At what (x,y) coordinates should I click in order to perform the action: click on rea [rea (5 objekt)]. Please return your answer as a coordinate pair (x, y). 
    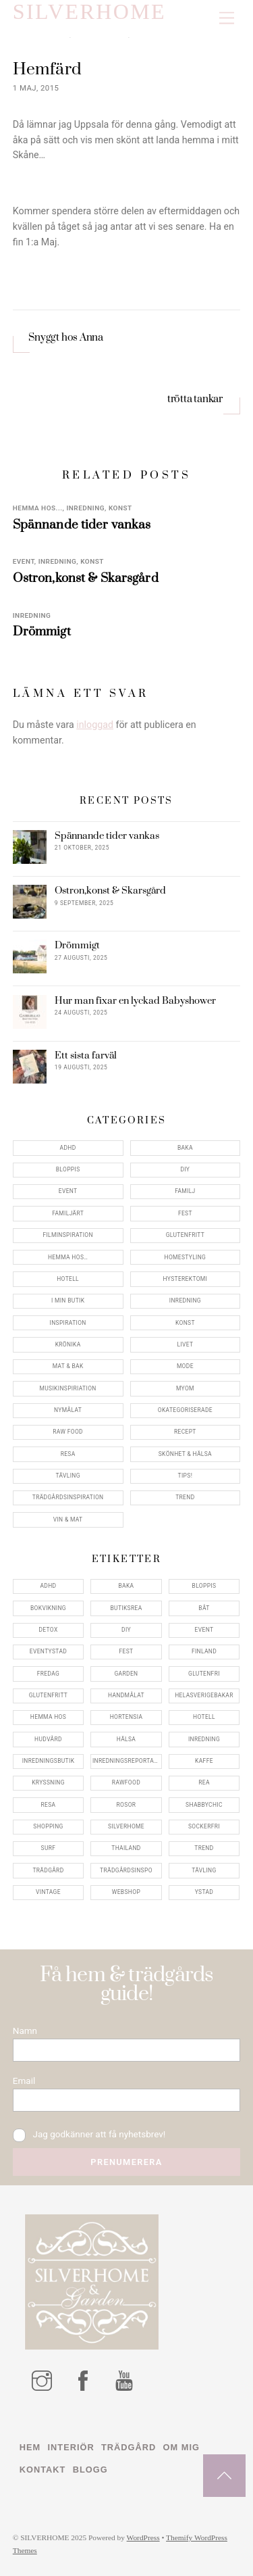
    Looking at the image, I should click on (204, 1782).